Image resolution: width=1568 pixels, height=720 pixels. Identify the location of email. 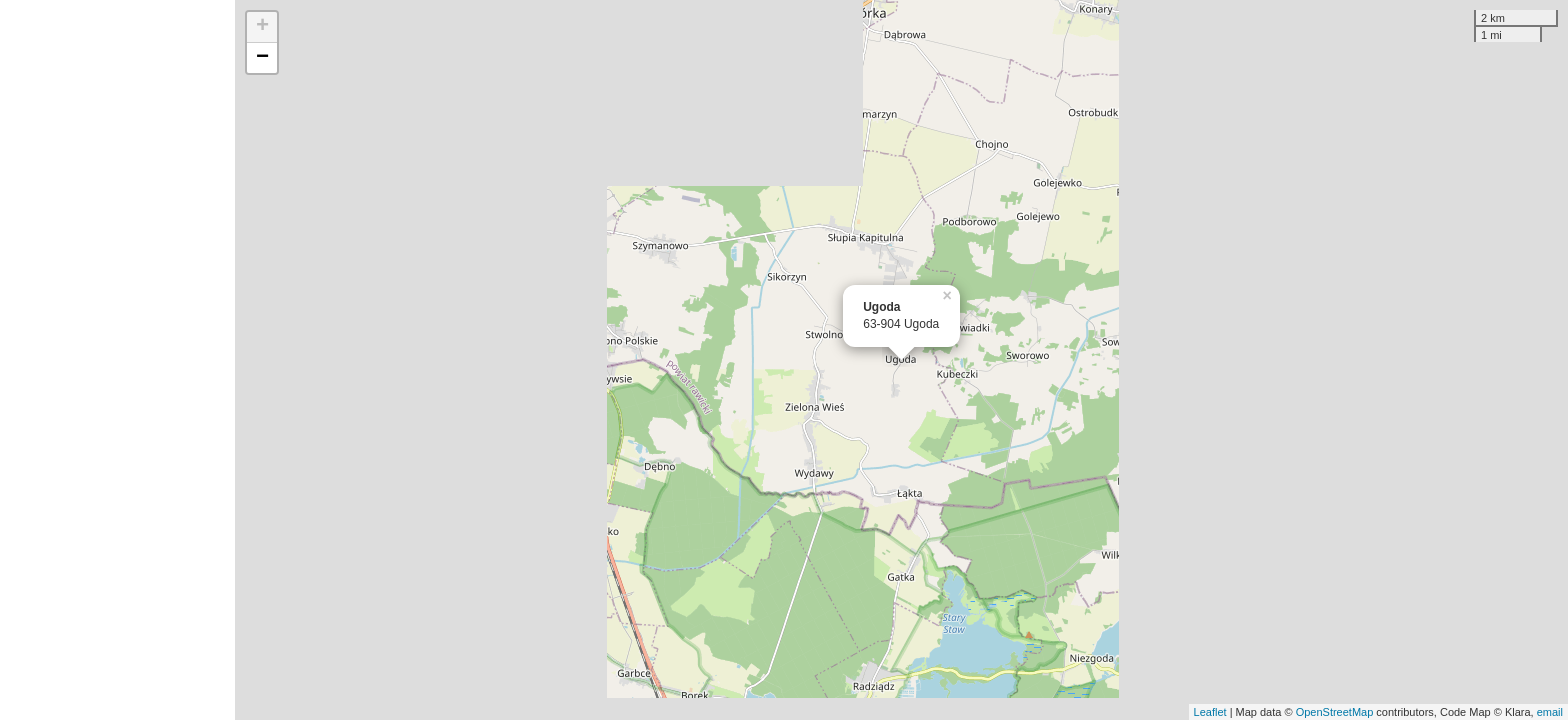
(1550, 712).